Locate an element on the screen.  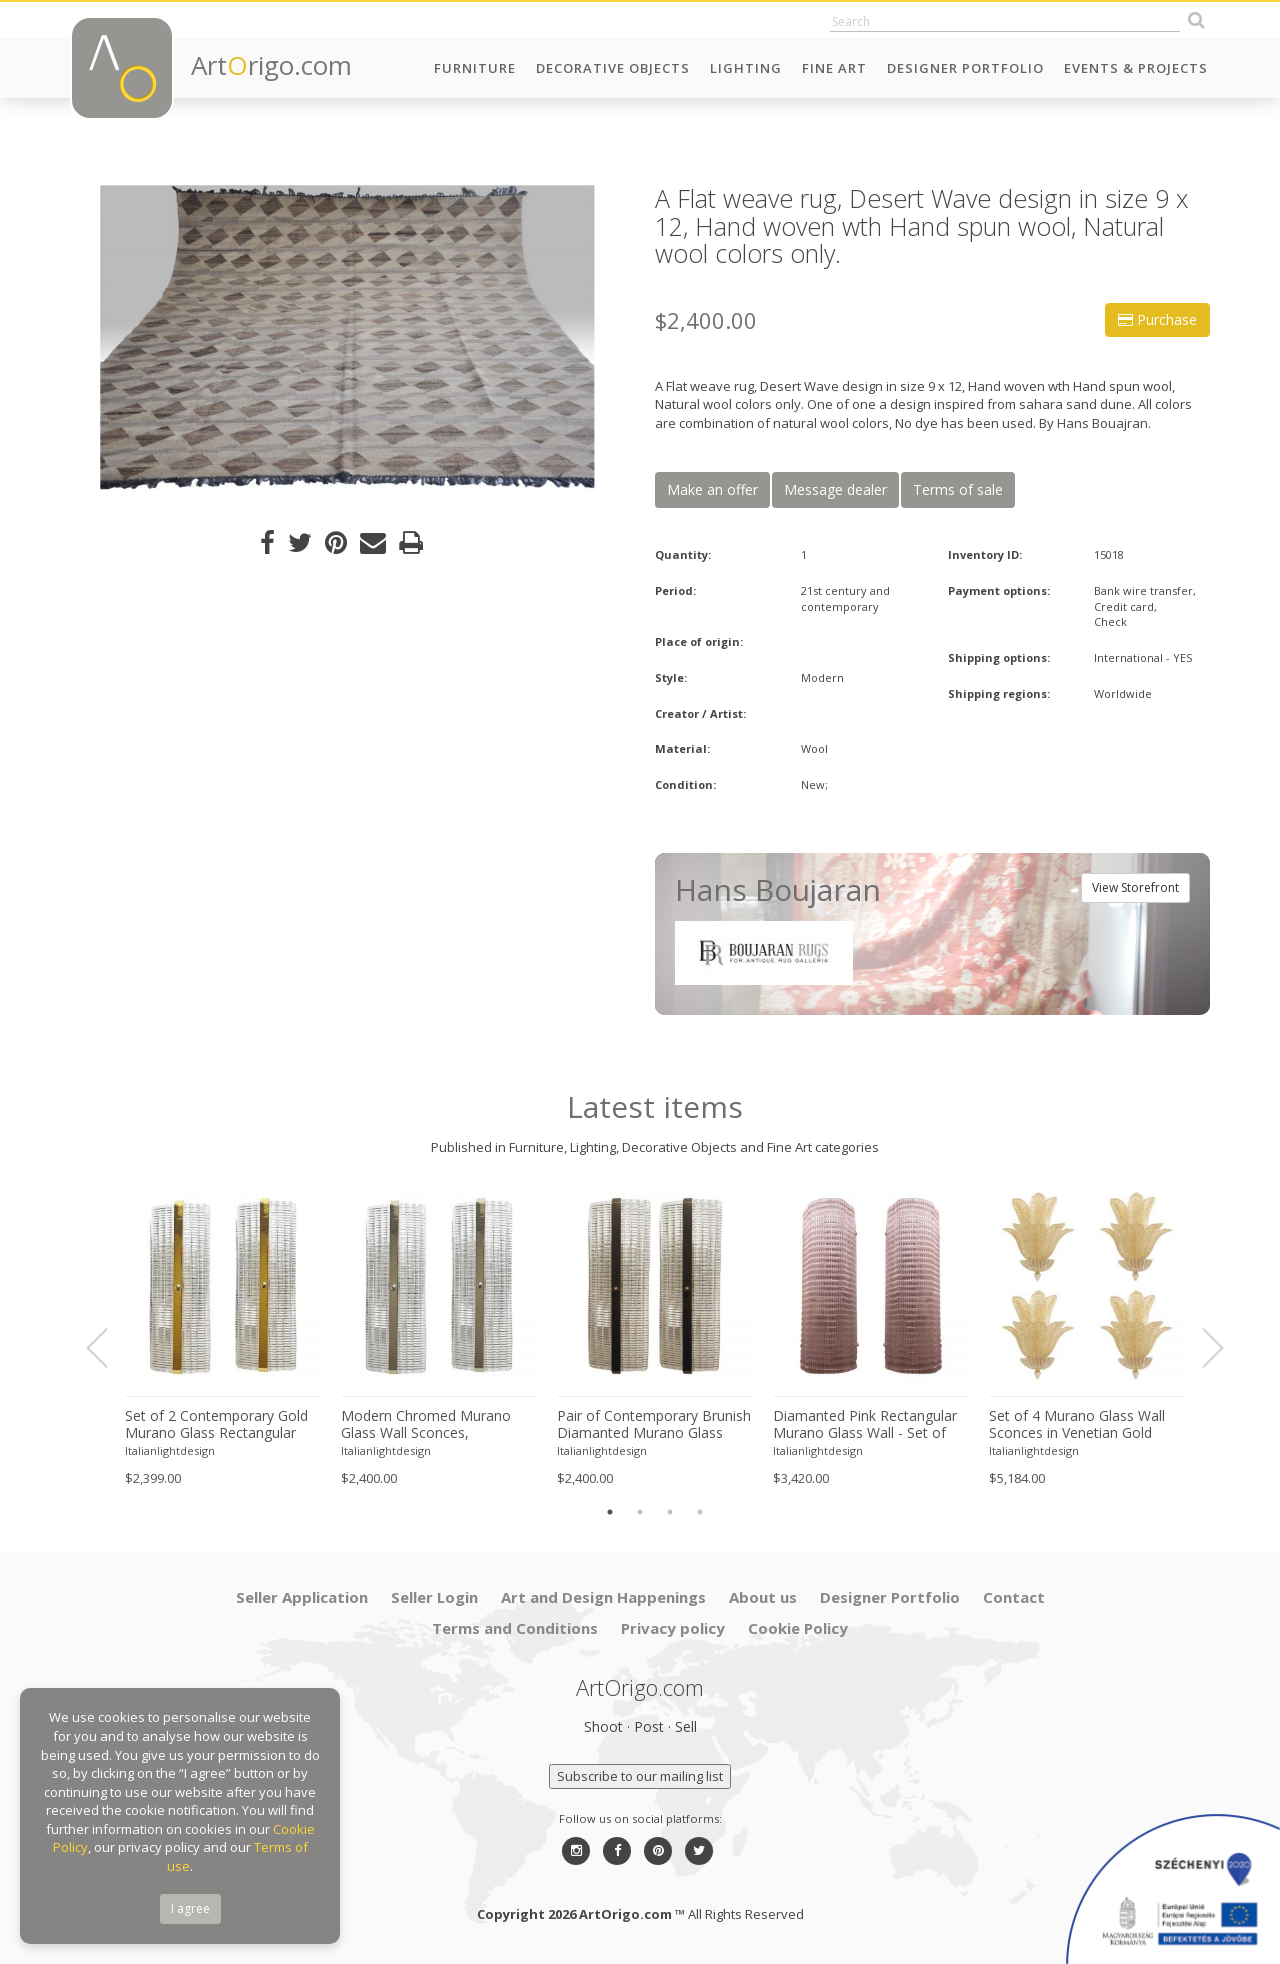
Next [button] is located at coordinates (1201, 1348).